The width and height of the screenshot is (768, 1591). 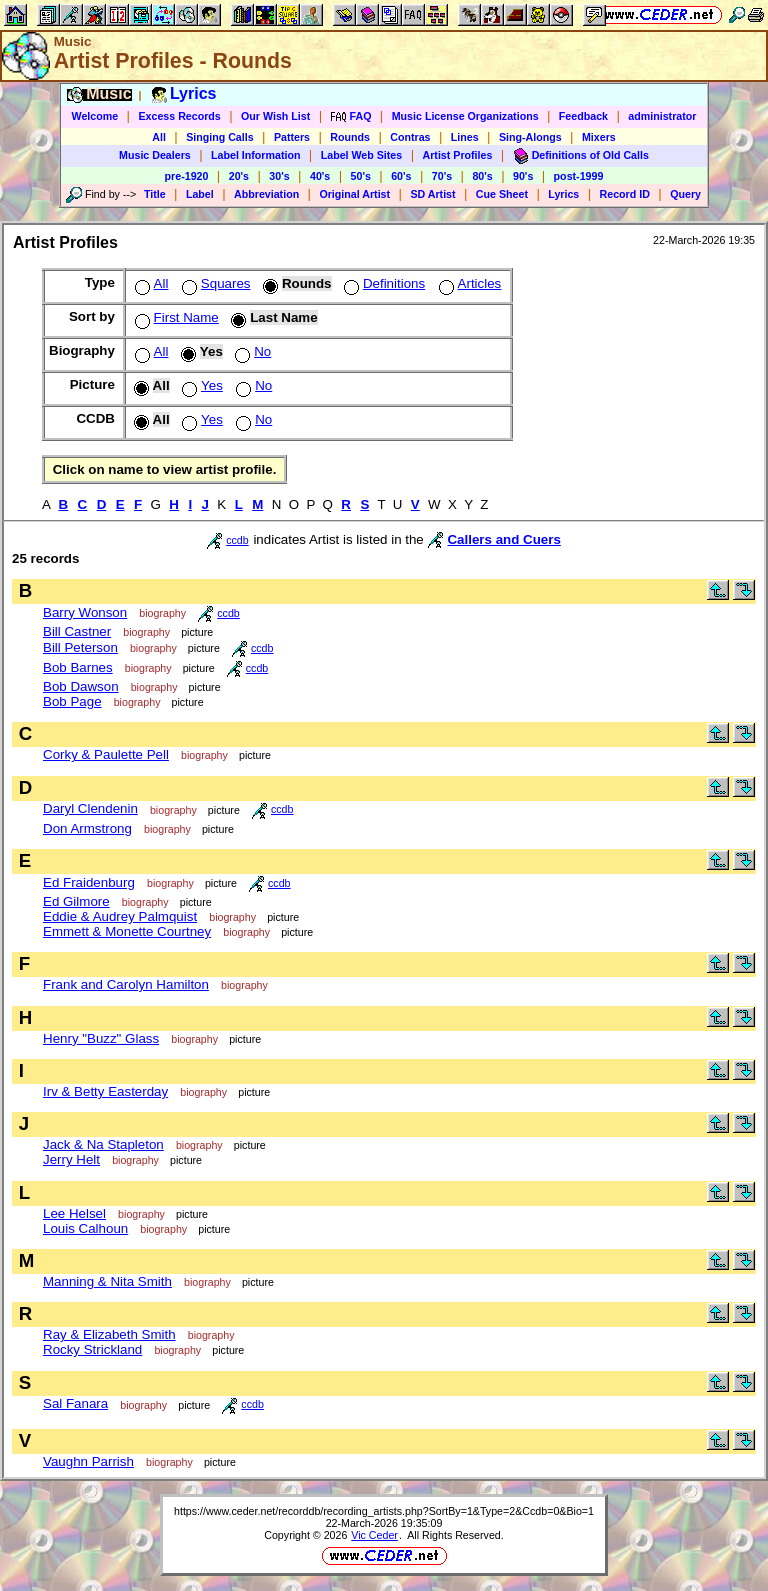 What do you see at coordinates (127, 931) in the screenshot?
I see `Emmett & Monette Courtney` at bounding box center [127, 931].